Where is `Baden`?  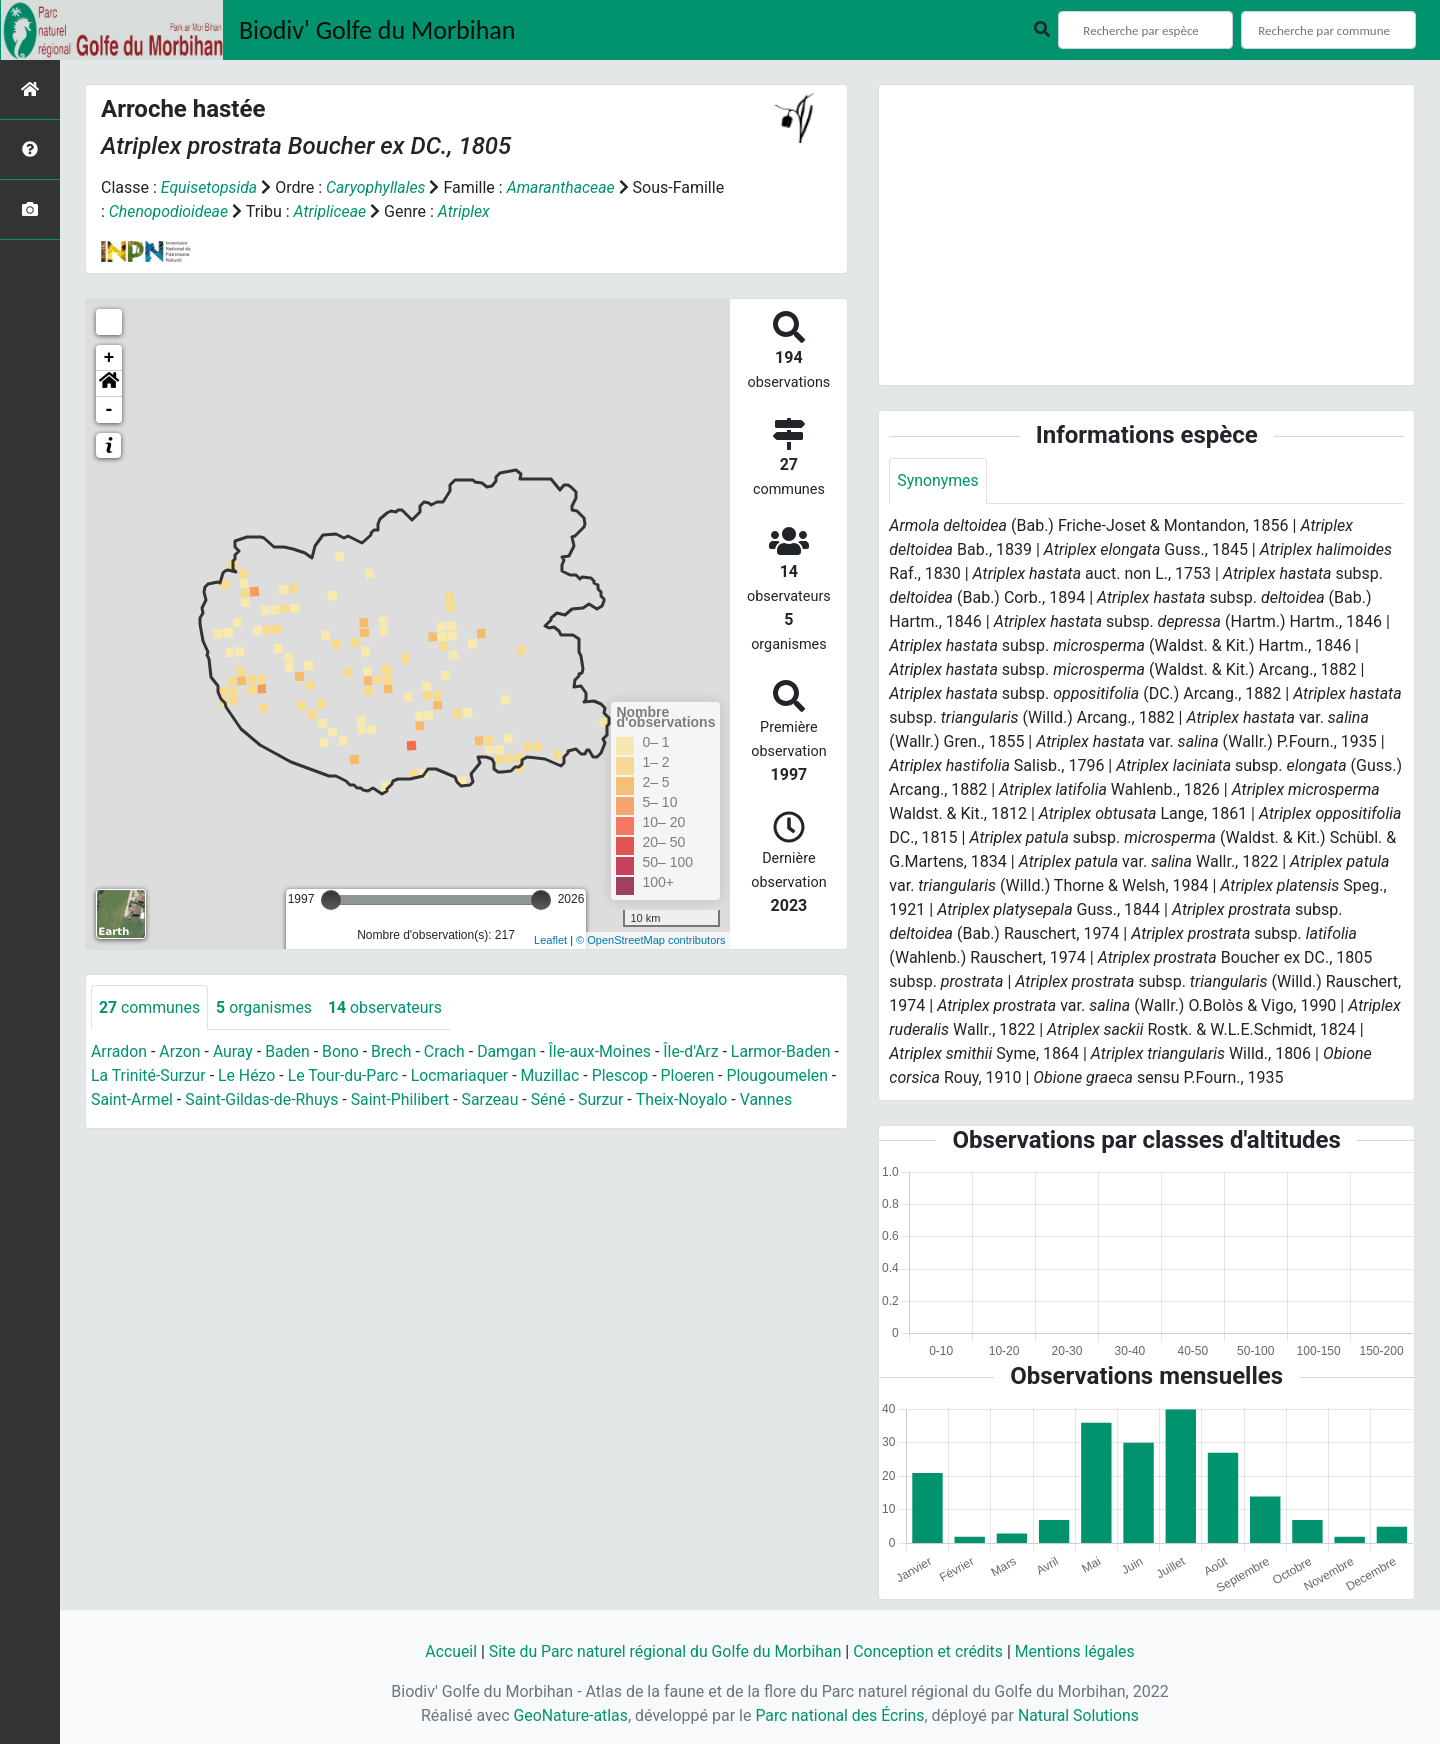 Baden is located at coordinates (289, 1052).